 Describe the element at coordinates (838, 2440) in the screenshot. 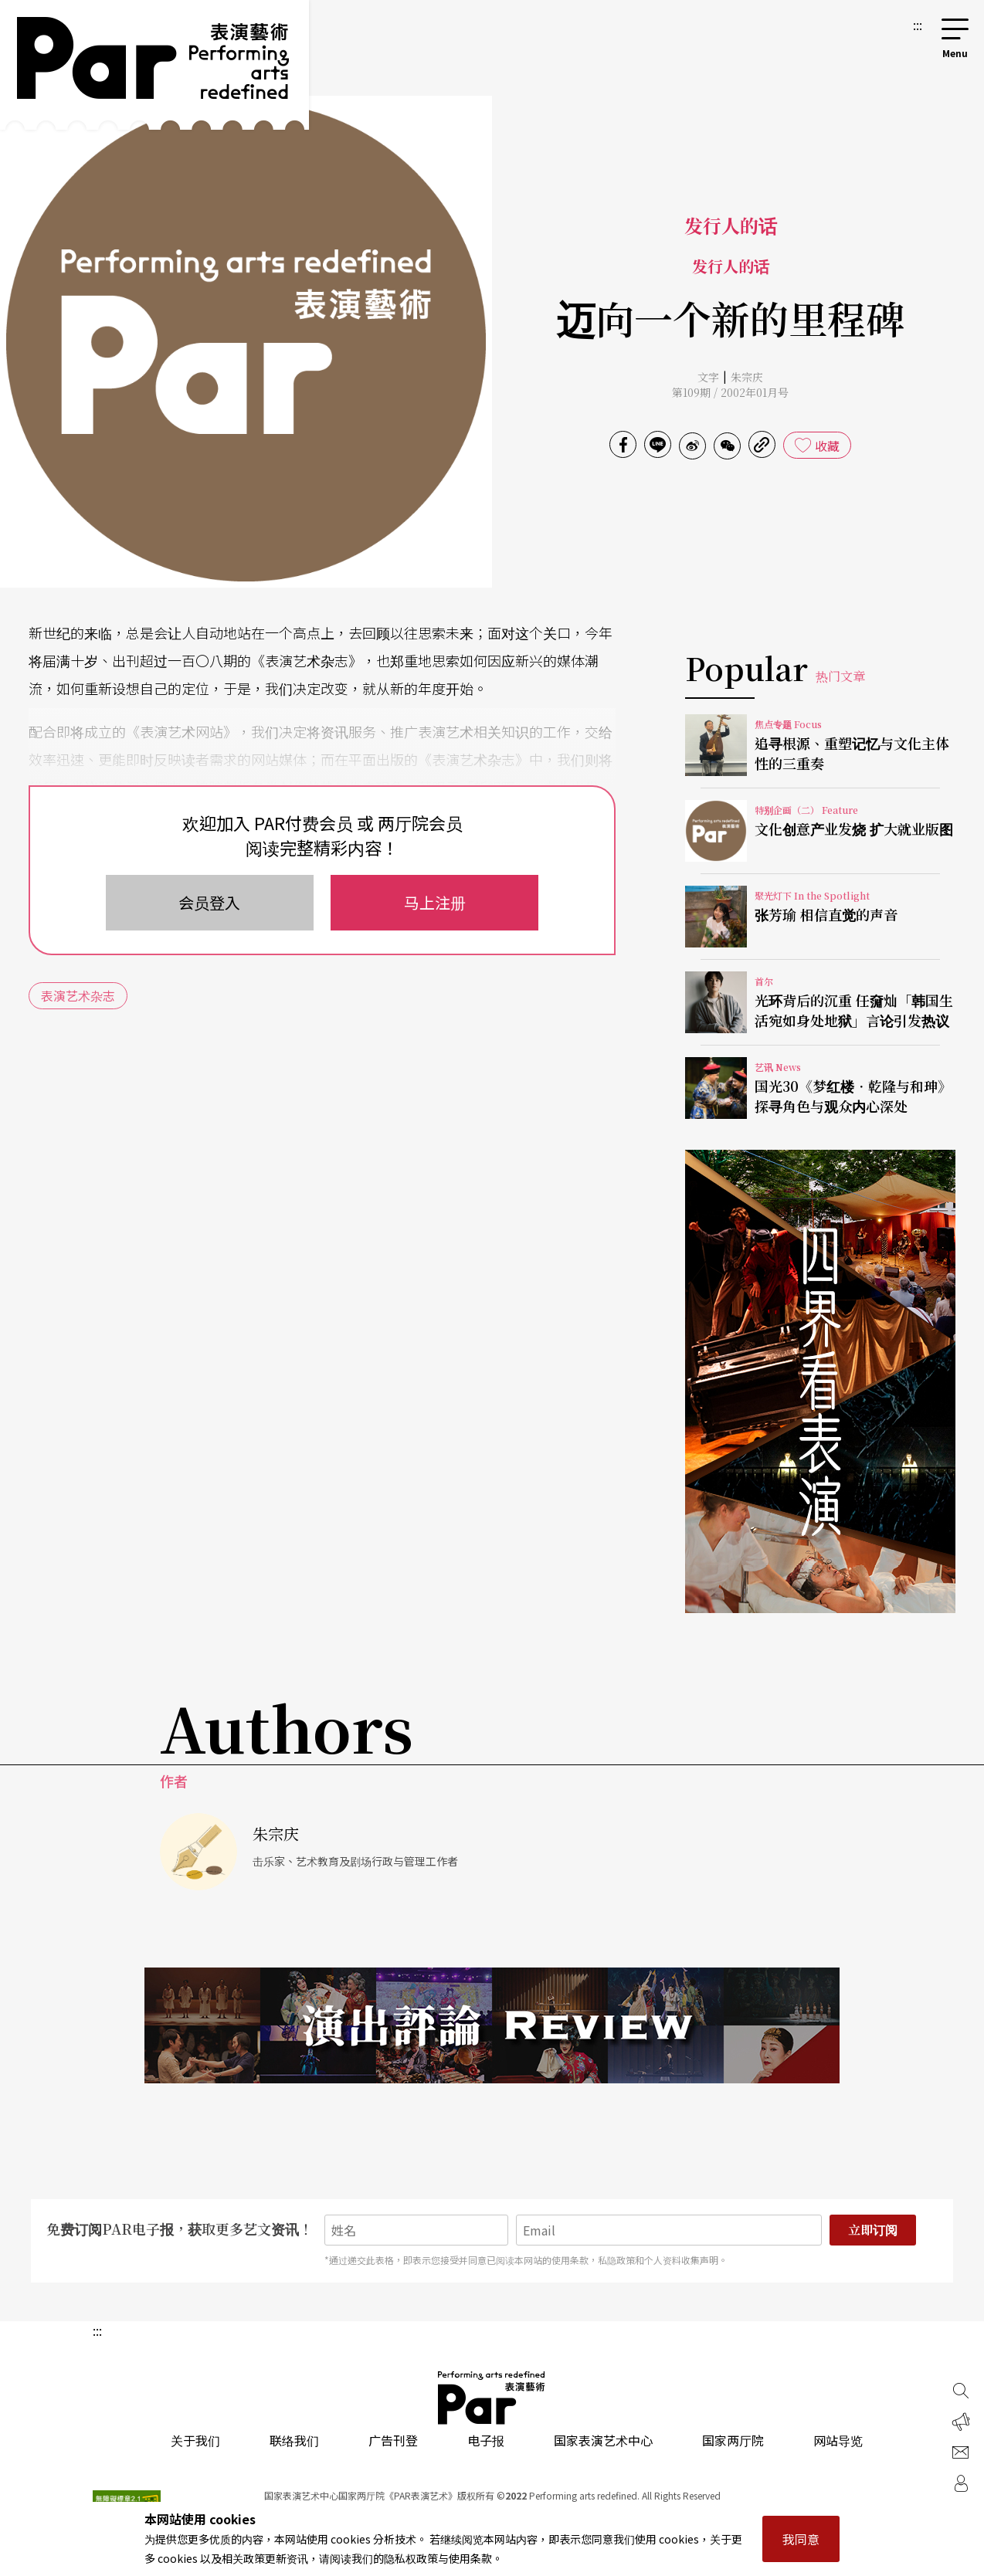

I see `网站导览` at that location.